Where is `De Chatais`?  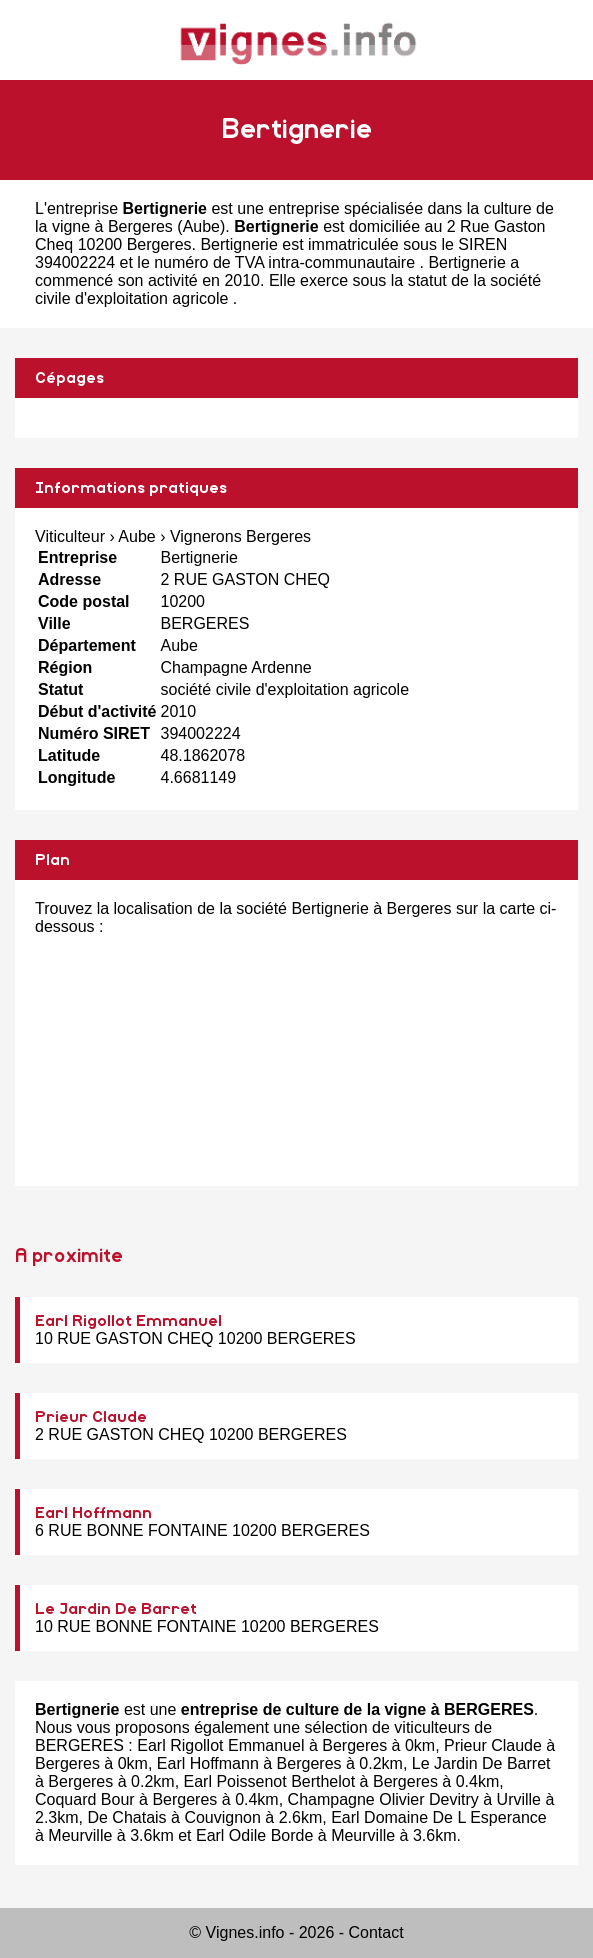 De Chatais is located at coordinates (126, 1817).